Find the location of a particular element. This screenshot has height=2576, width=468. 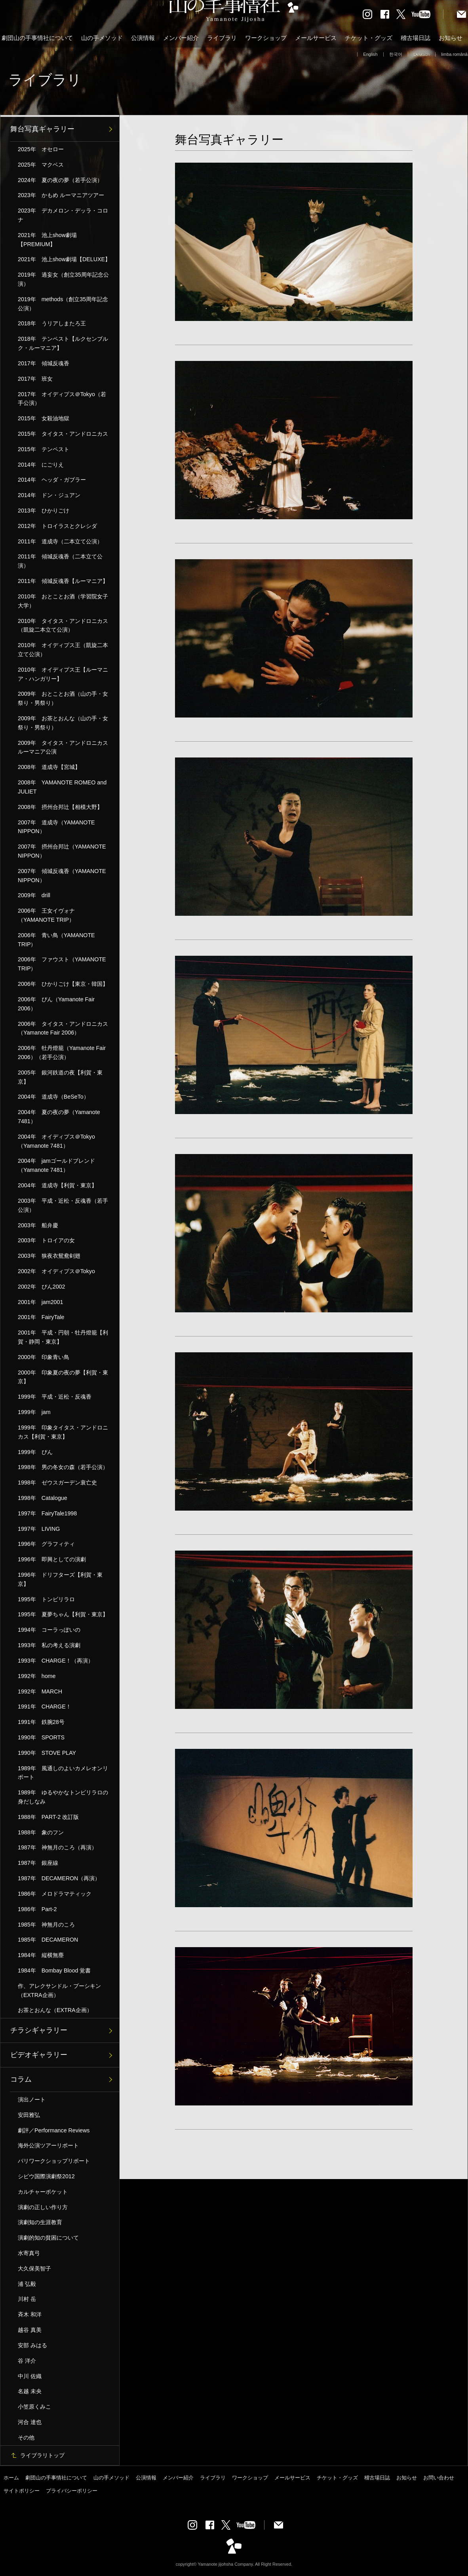

English is located at coordinates (370, 54).